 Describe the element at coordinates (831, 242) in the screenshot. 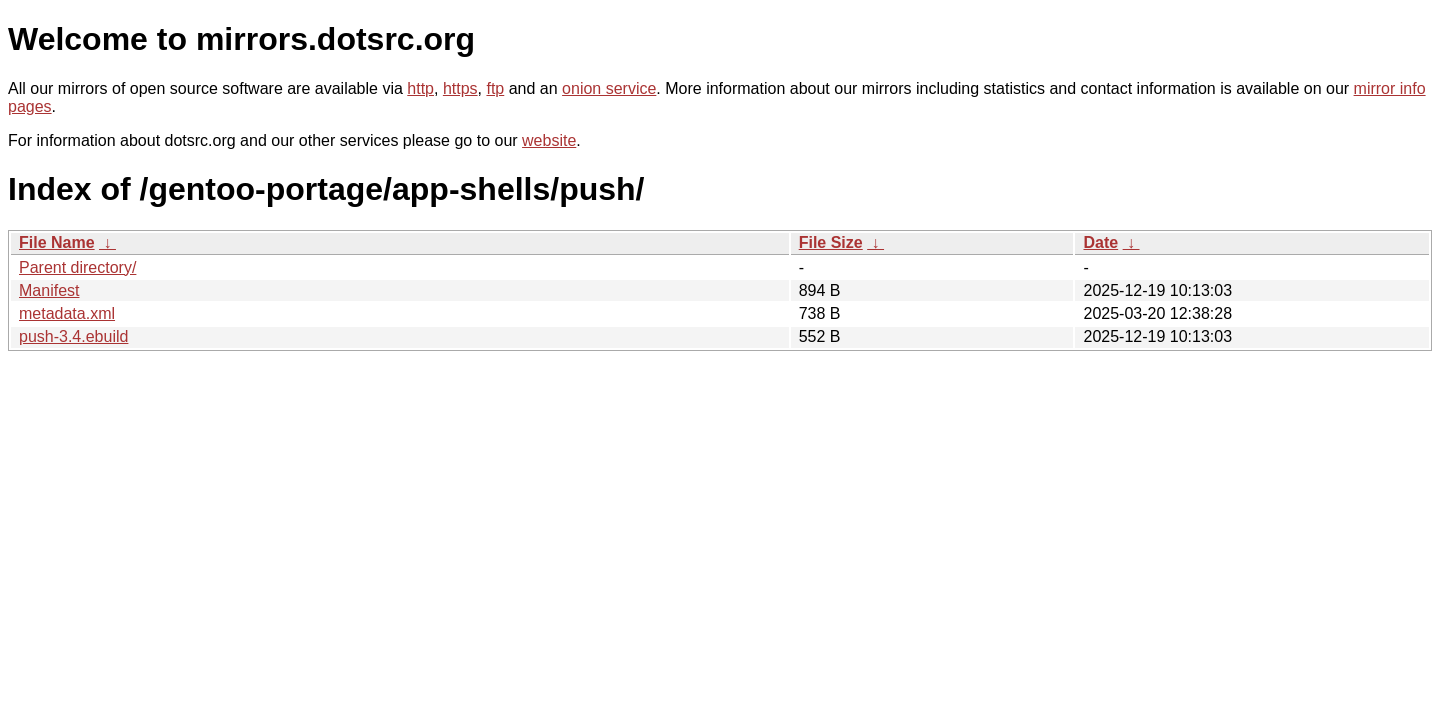

I see `File Size` at that location.